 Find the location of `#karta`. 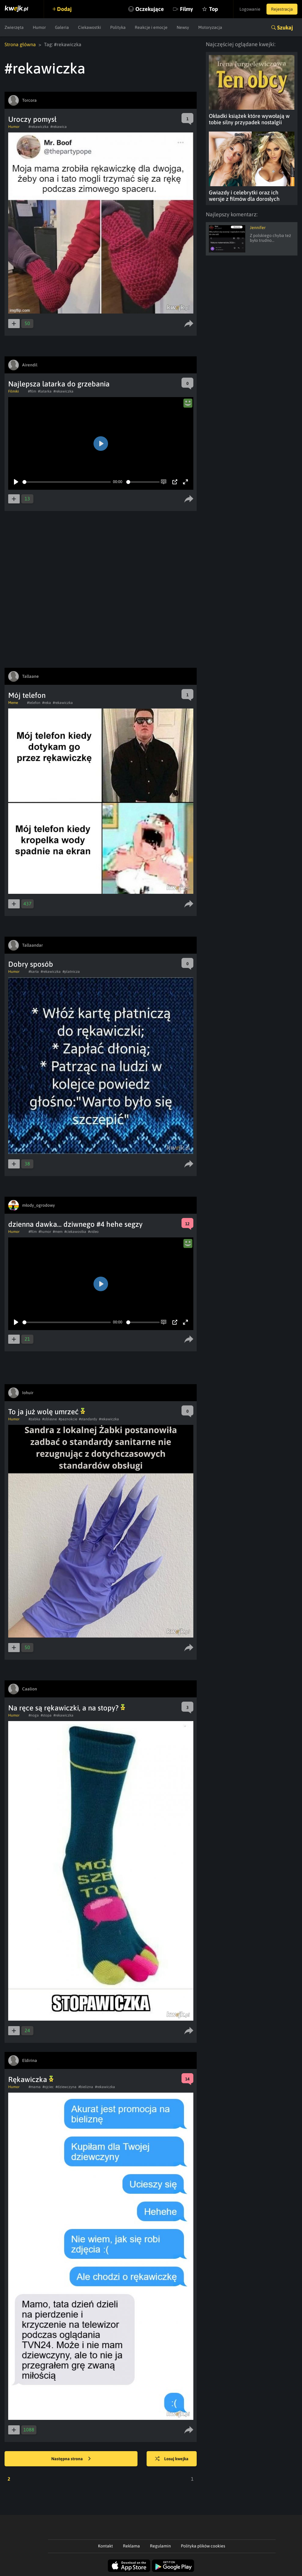

#karta is located at coordinates (34, 971).